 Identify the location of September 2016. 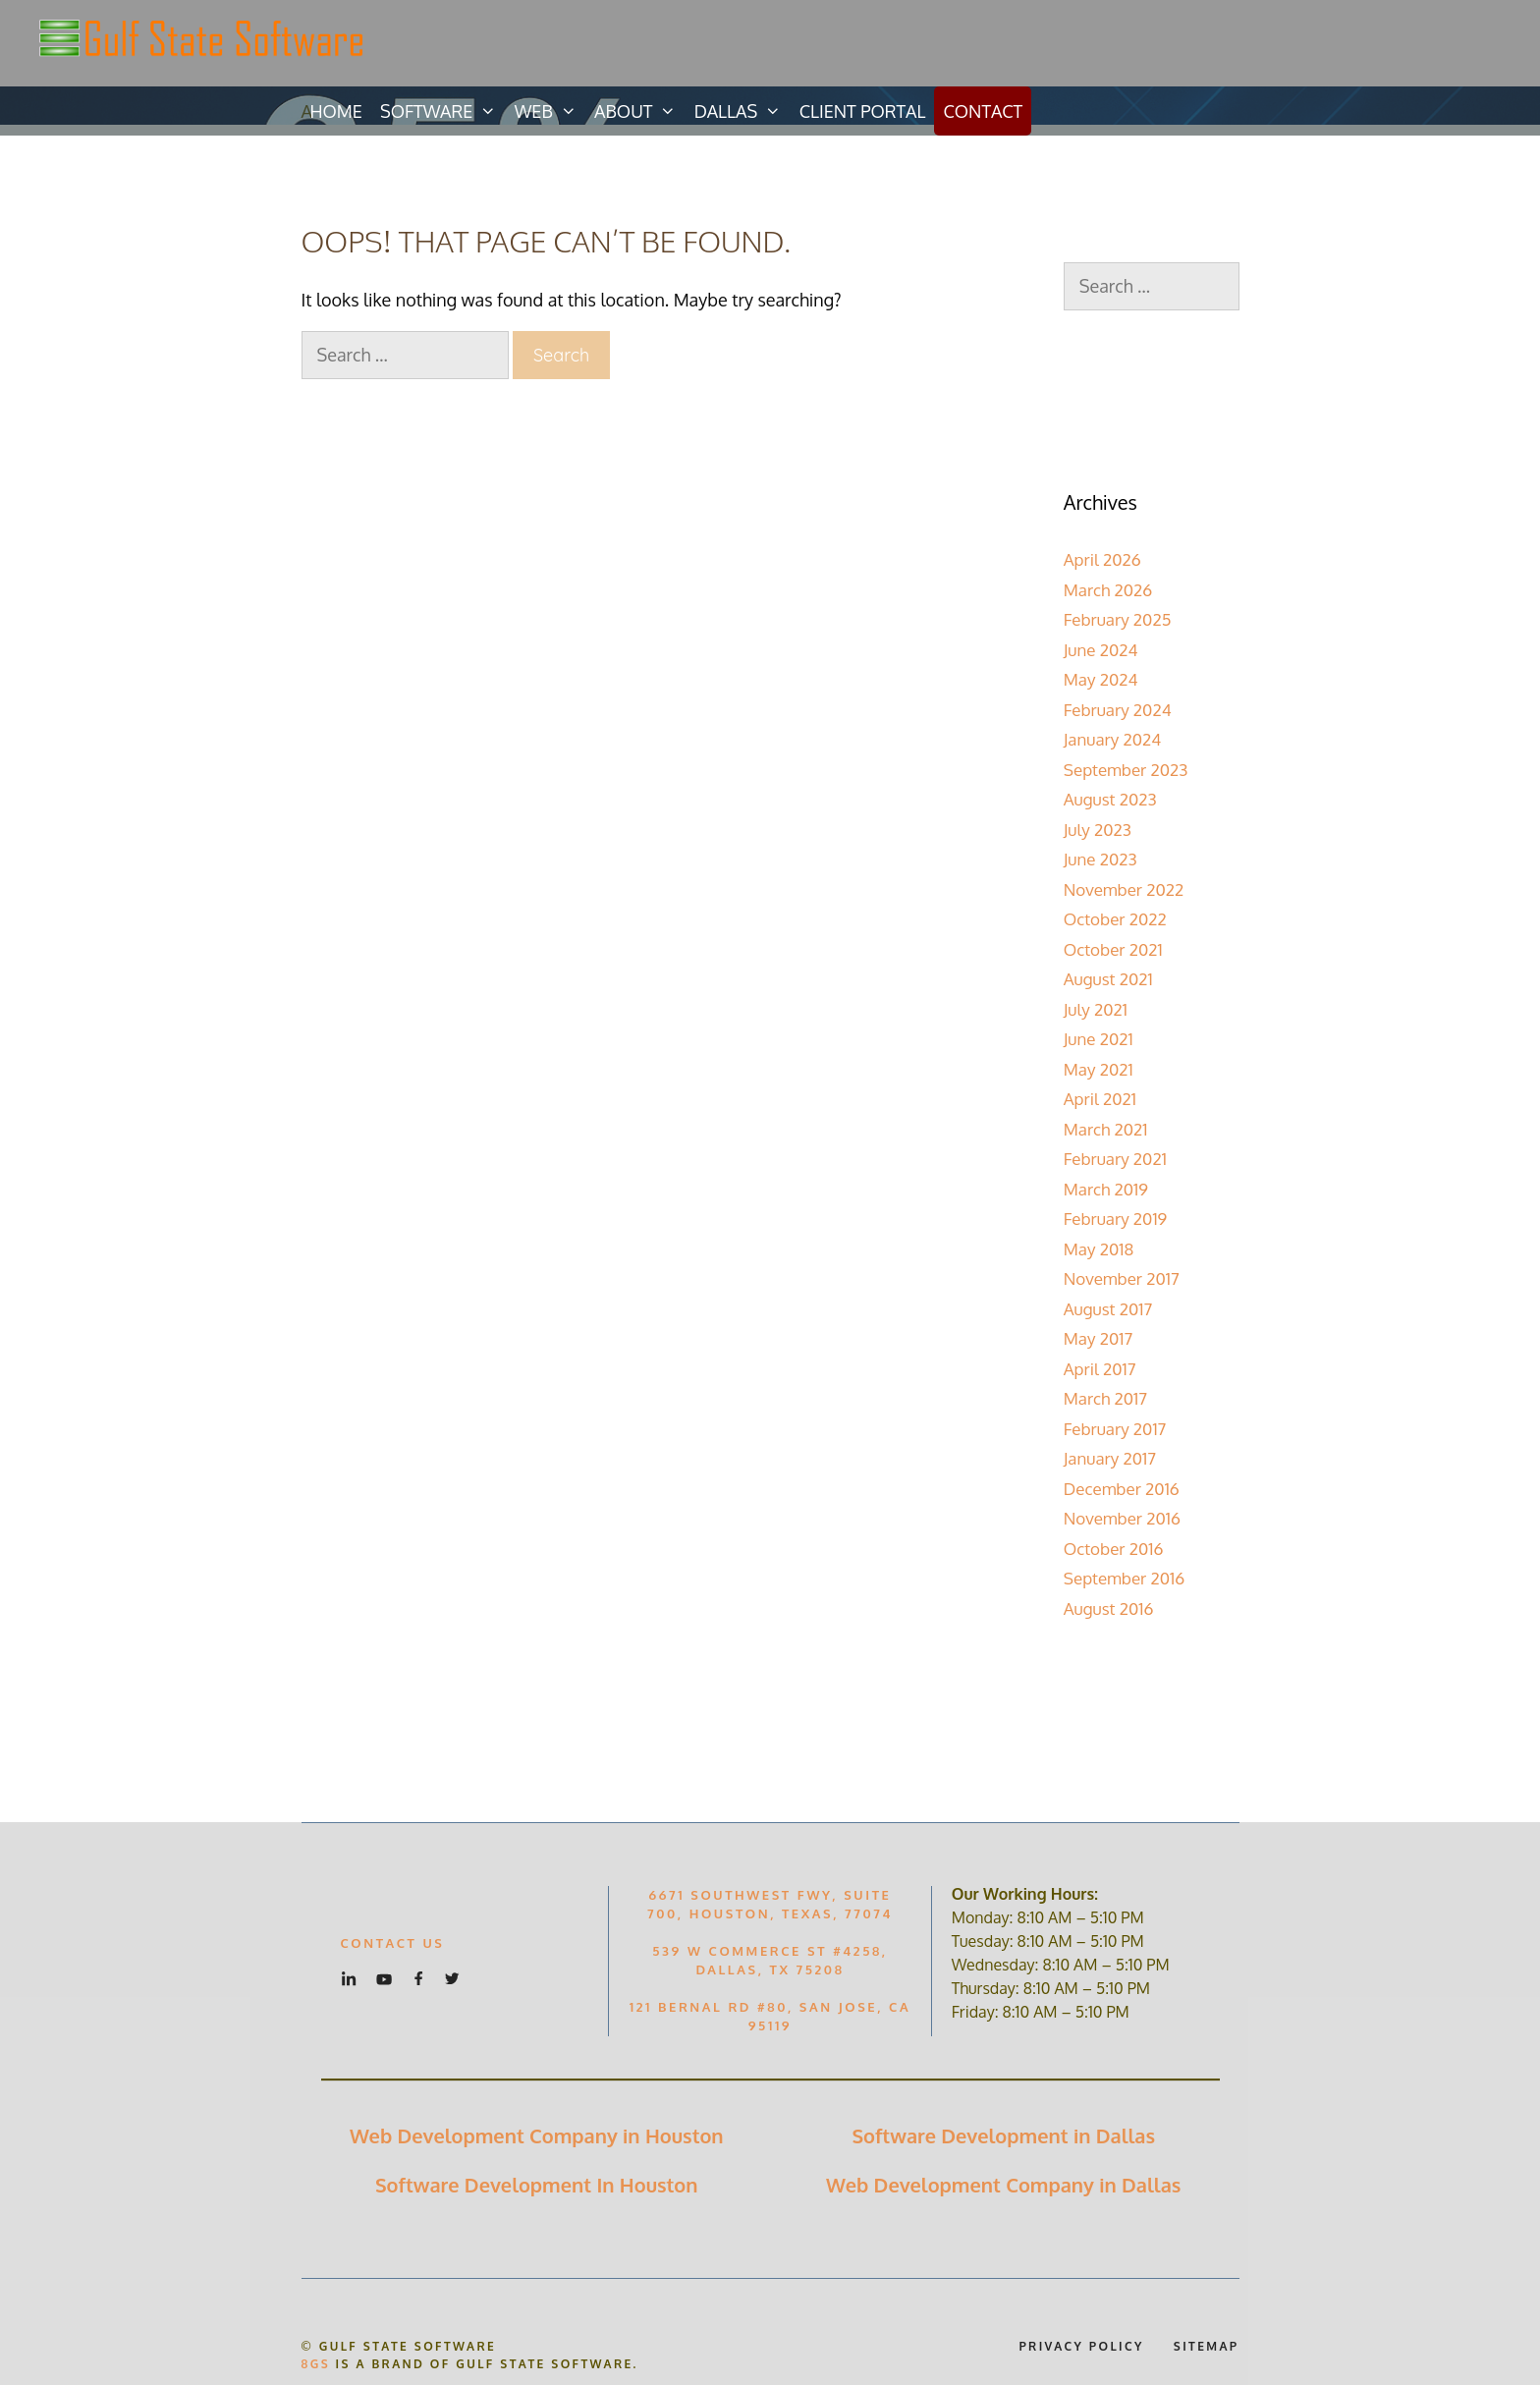
(1124, 1578).